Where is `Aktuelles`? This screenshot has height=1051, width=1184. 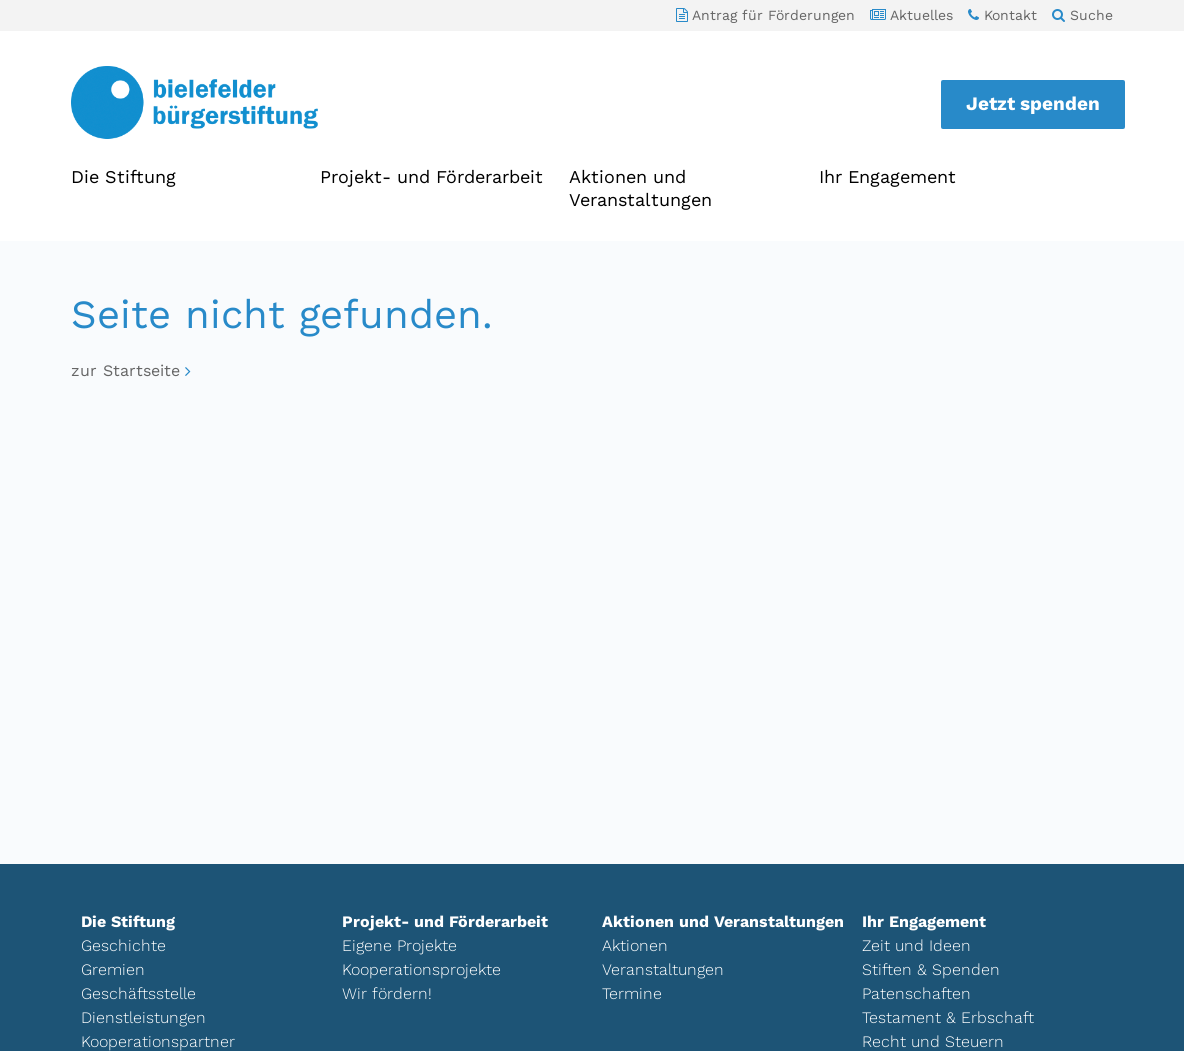 Aktuelles is located at coordinates (911, 15).